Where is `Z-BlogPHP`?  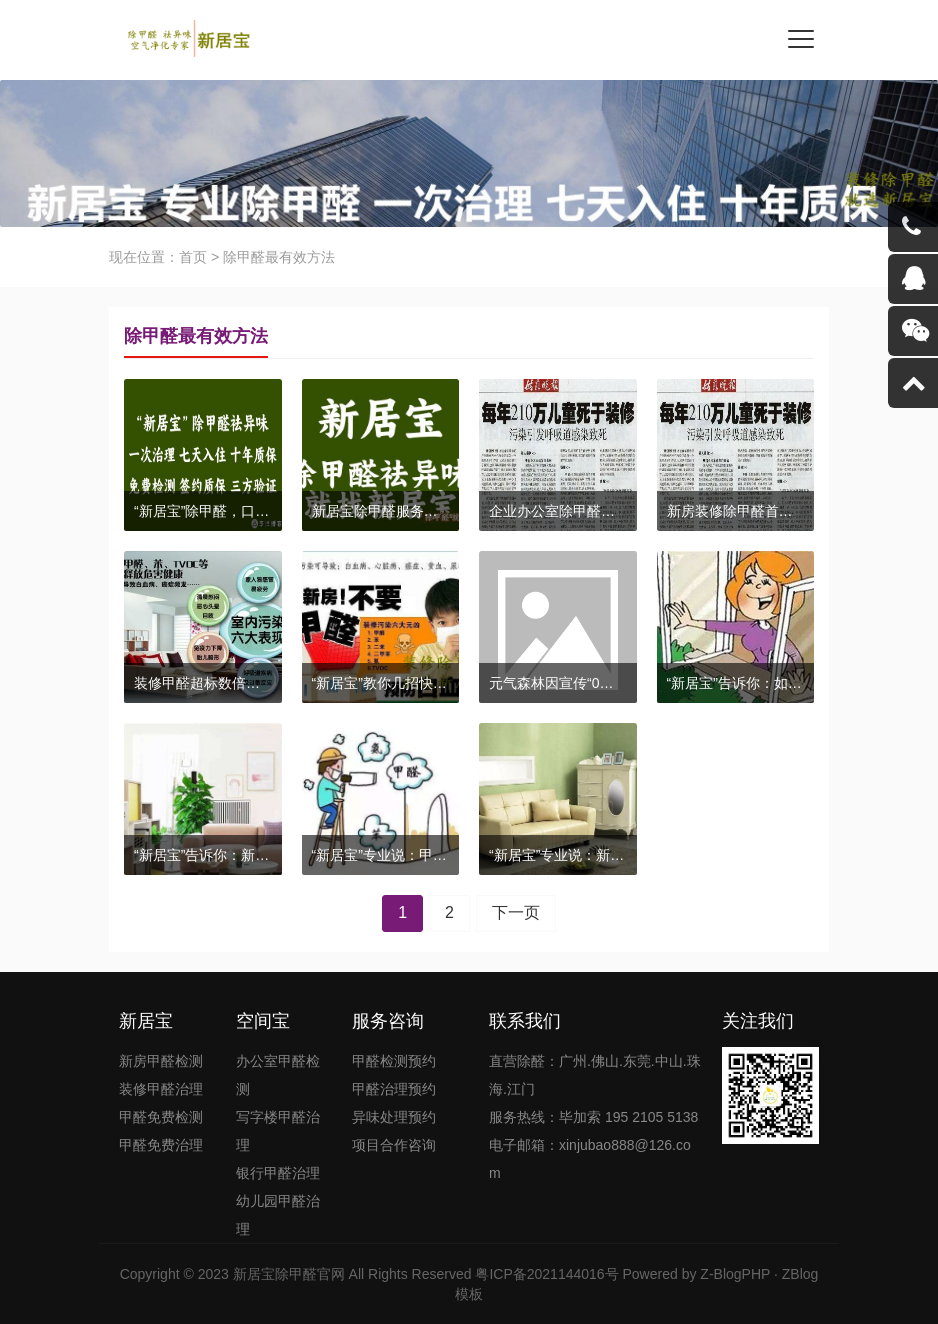 Z-BlogPHP is located at coordinates (735, 1274).